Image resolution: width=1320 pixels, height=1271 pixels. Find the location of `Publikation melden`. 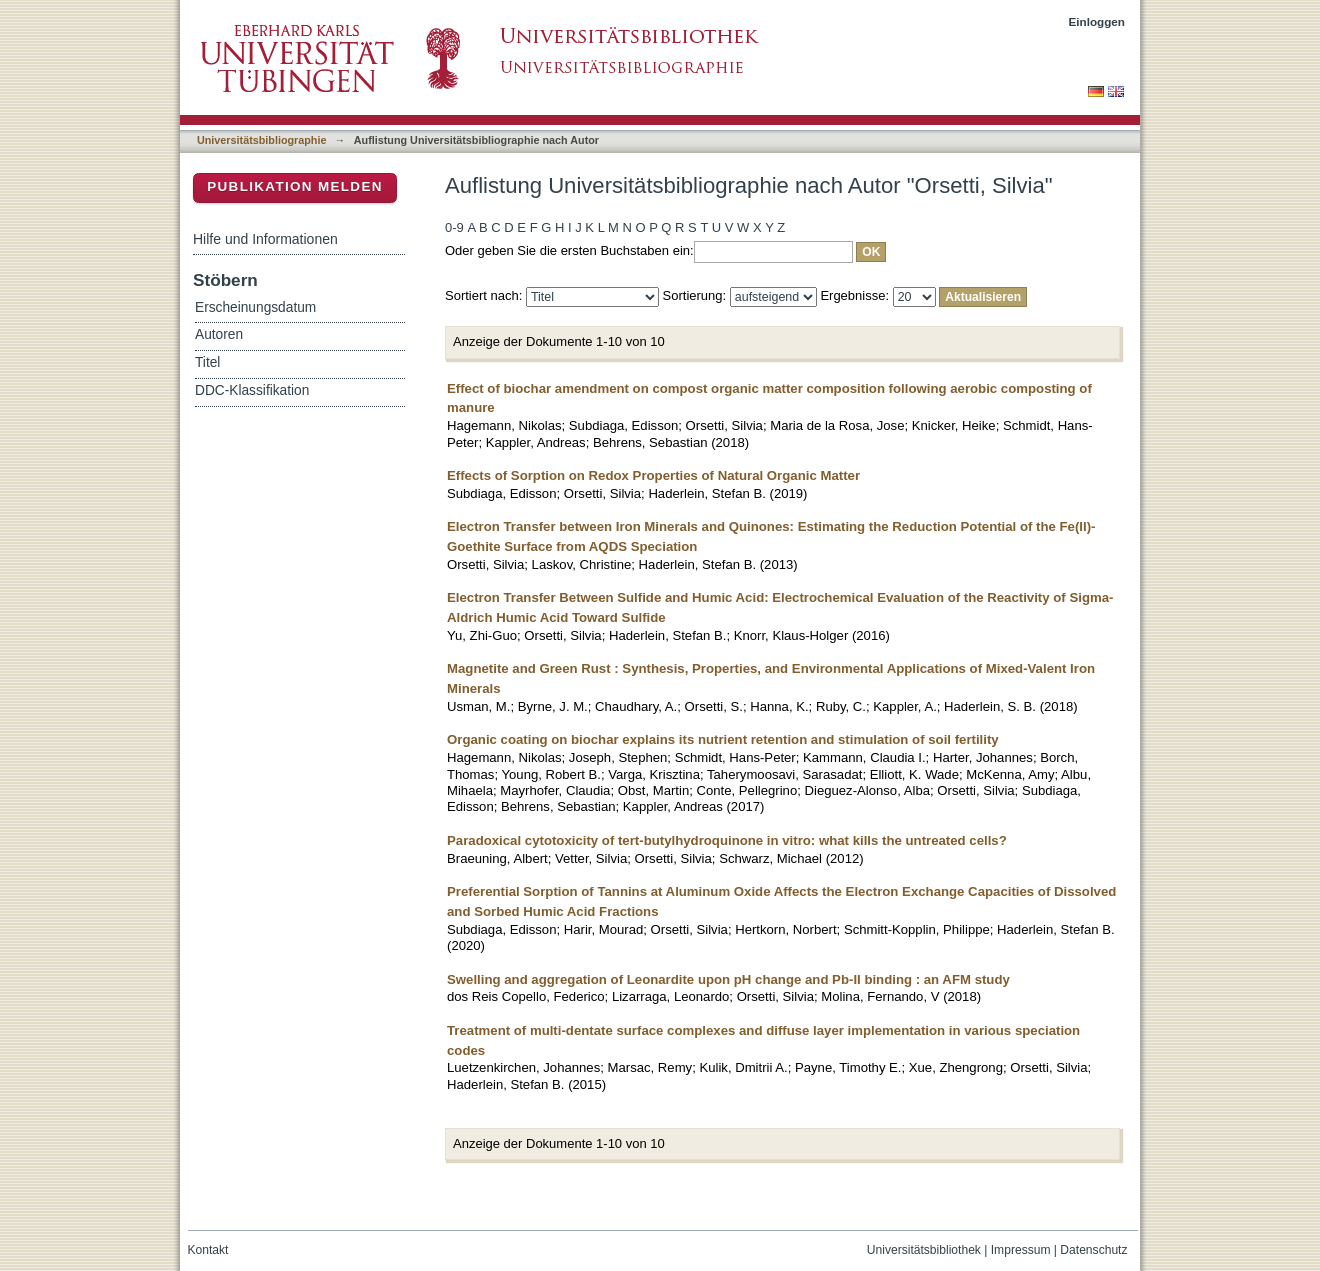

Publikation melden is located at coordinates (295, 186).